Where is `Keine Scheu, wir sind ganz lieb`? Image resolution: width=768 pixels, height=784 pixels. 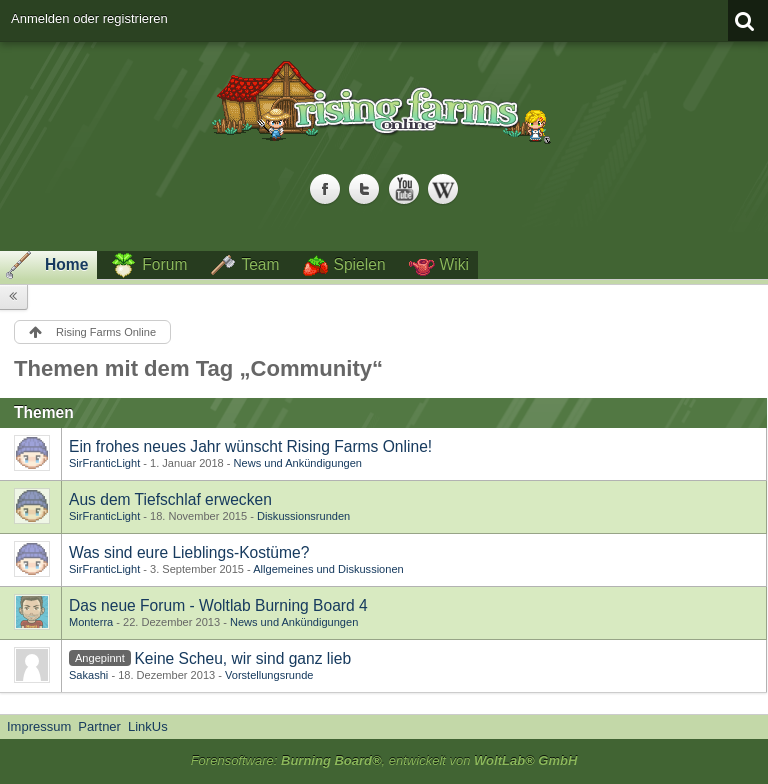 Keine Scheu, wir sind ganz lieb is located at coordinates (242, 658).